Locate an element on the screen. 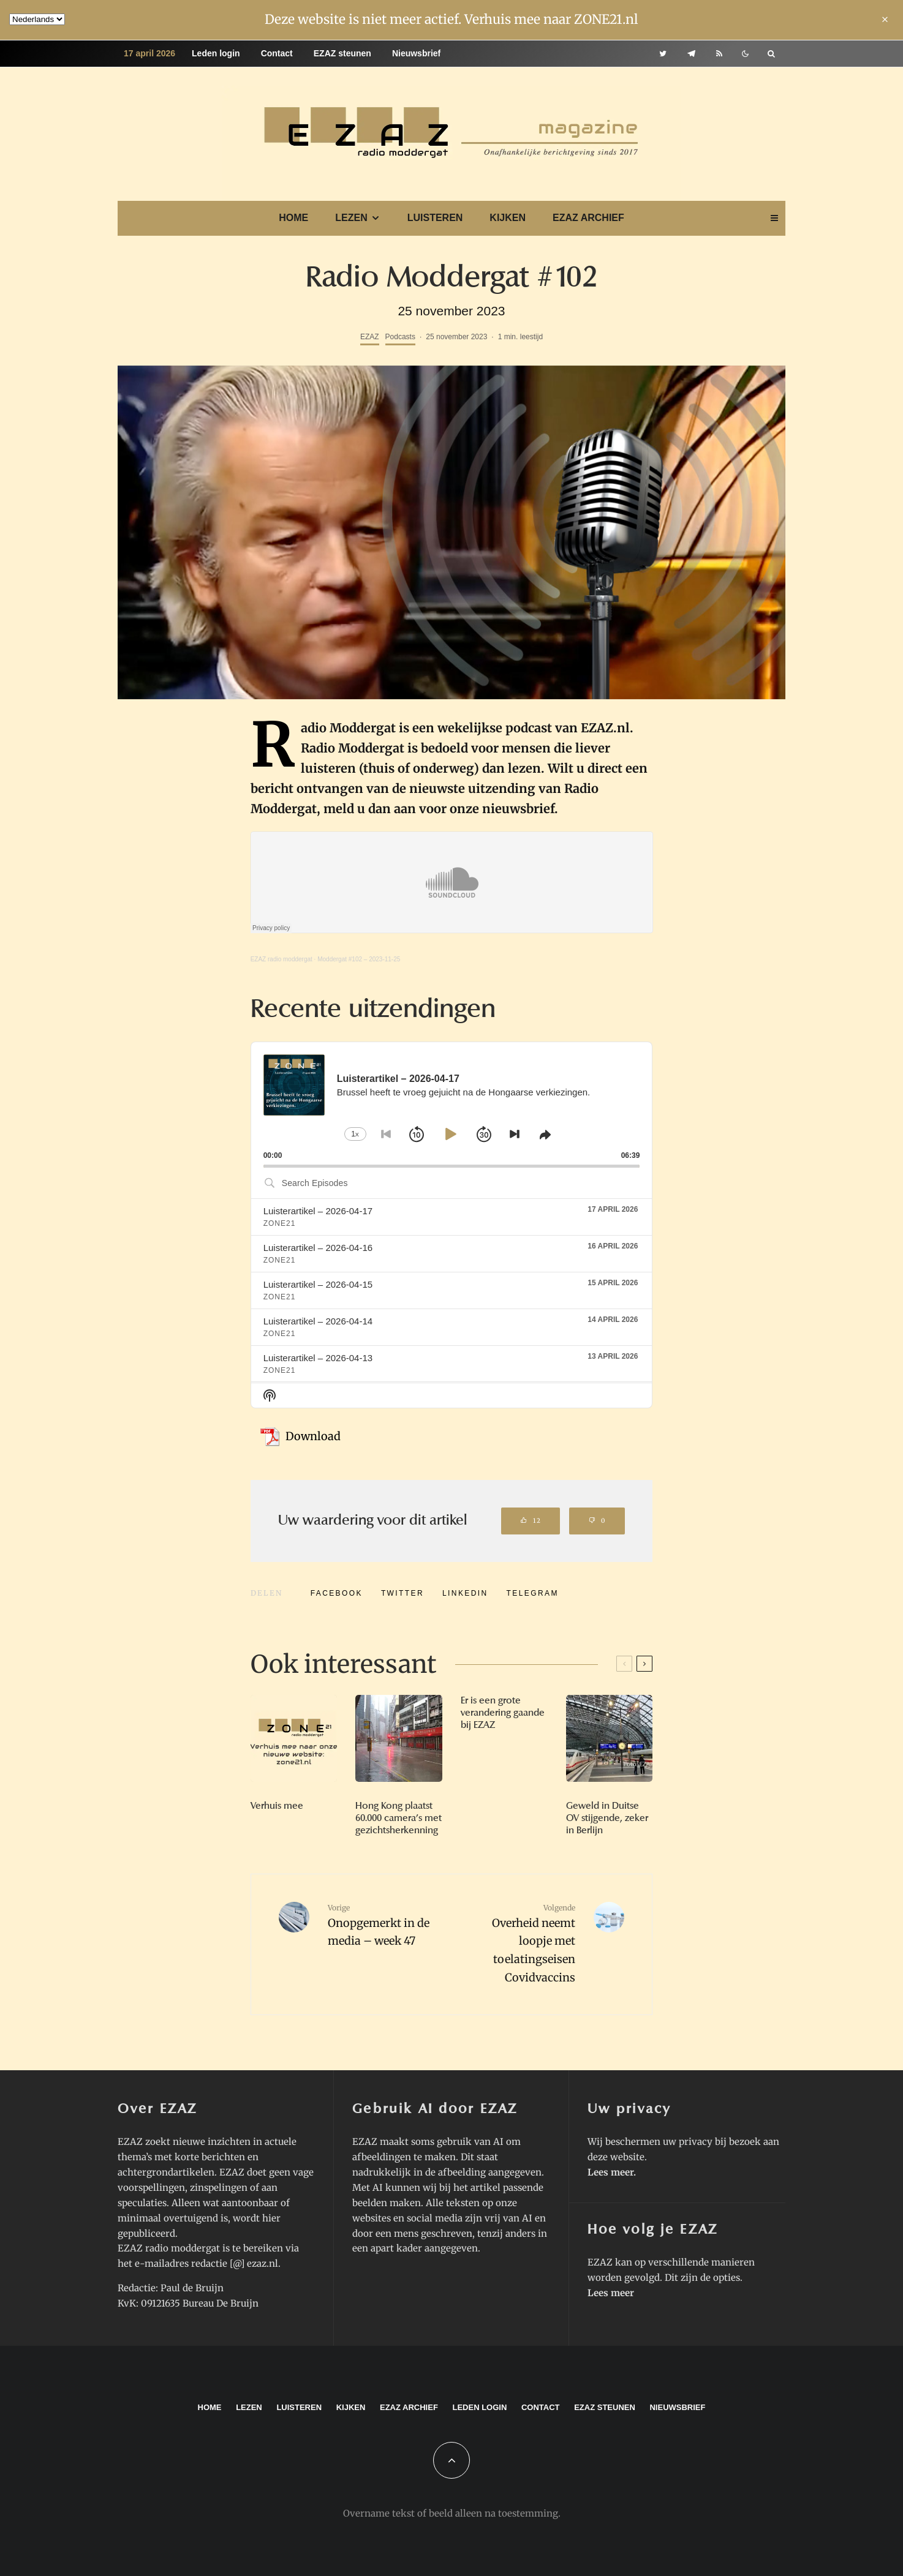  Lezen is located at coordinates (351, 217).